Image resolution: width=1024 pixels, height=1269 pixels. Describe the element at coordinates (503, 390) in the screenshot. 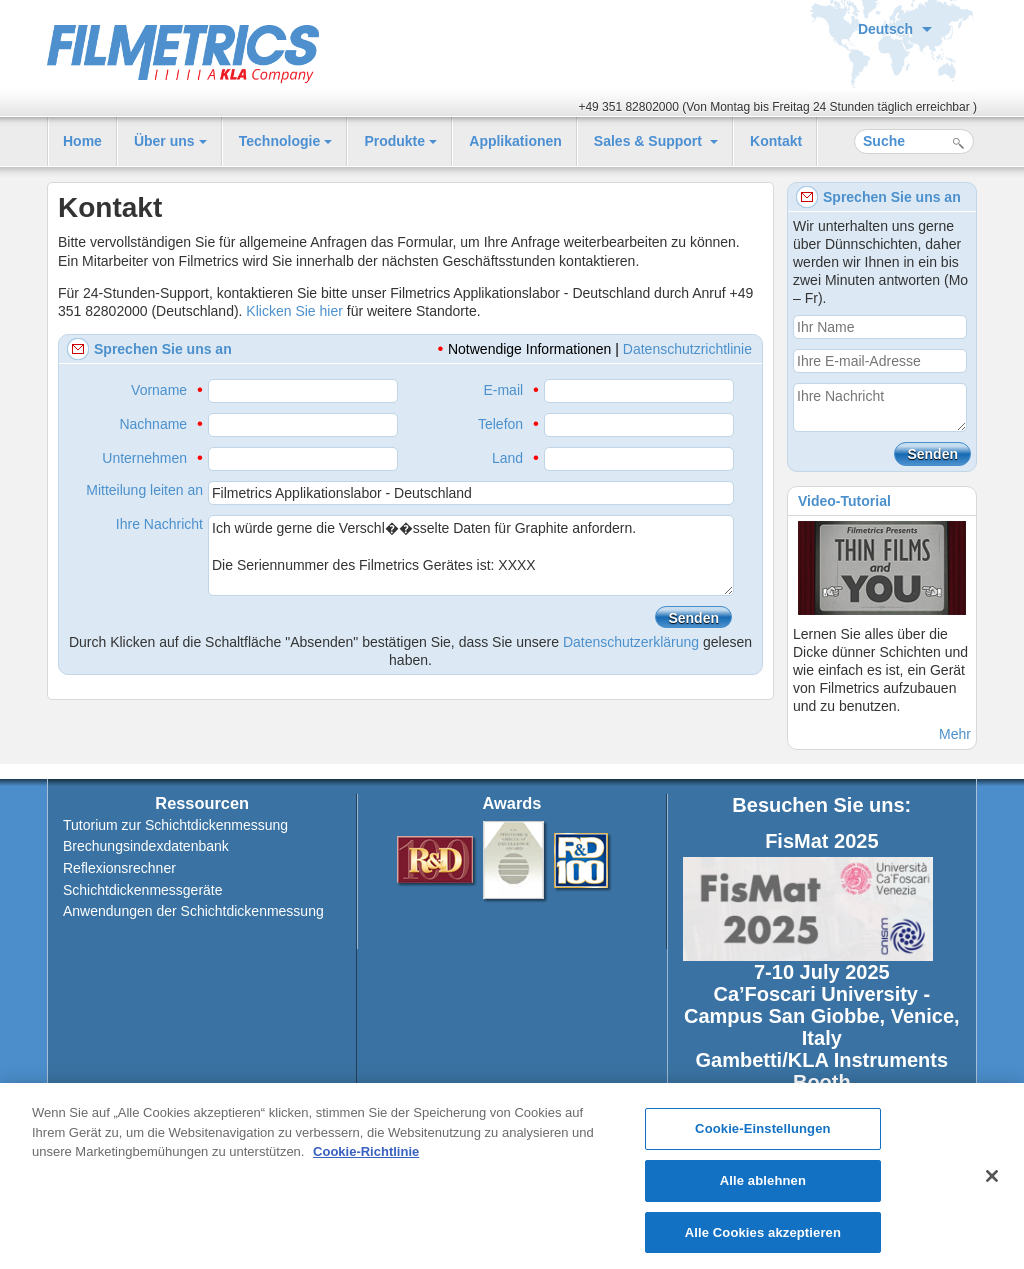

I see `E-mail` at that location.